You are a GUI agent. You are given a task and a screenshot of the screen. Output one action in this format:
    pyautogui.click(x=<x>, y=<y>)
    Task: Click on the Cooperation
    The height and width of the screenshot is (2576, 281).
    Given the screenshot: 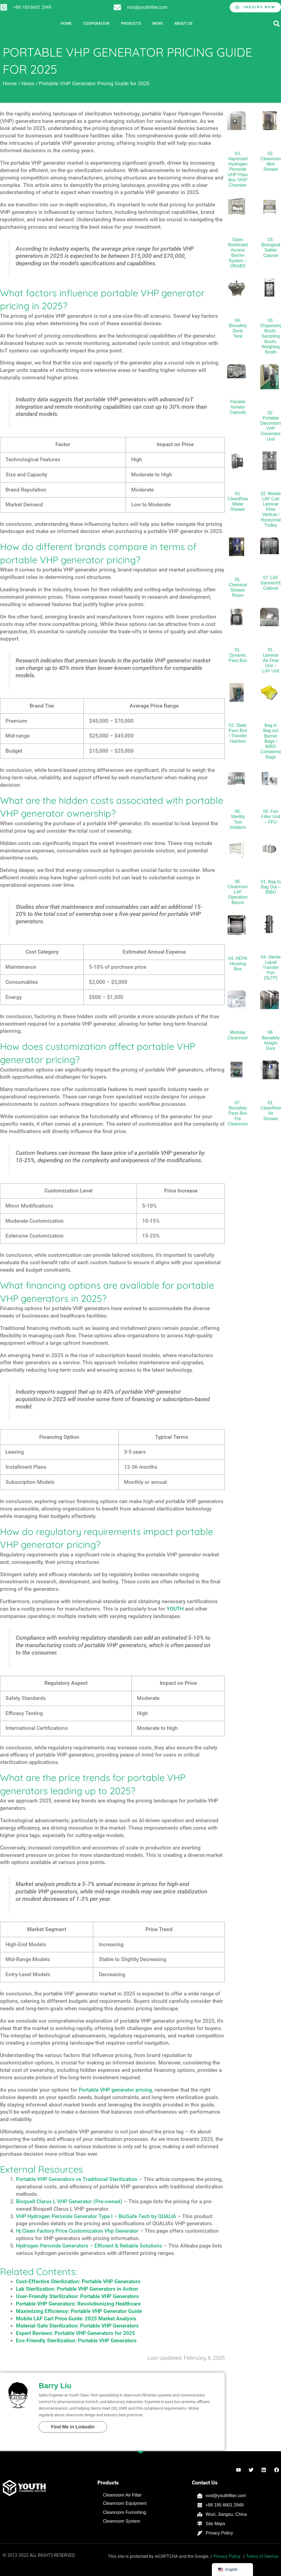 What is the action you would take?
    pyautogui.click(x=96, y=23)
    